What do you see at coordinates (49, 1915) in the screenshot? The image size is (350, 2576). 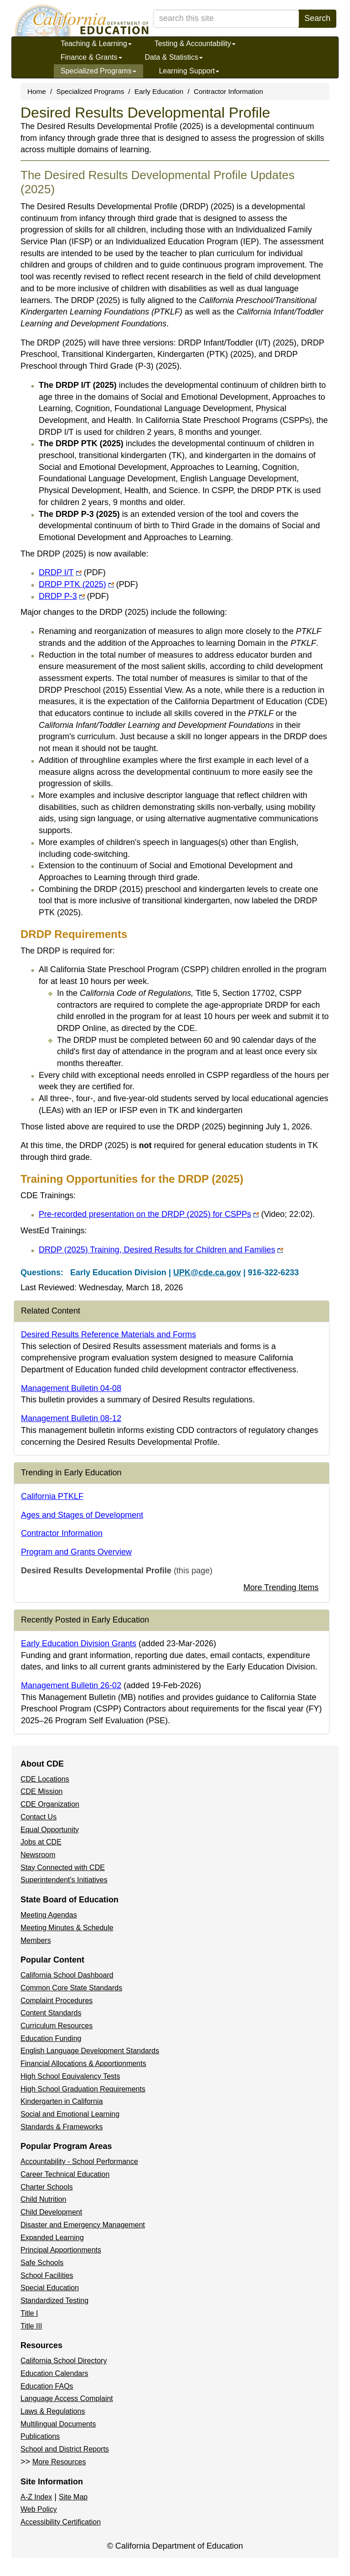 I see `Meeting Agendas` at bounding box center [49, 1915].